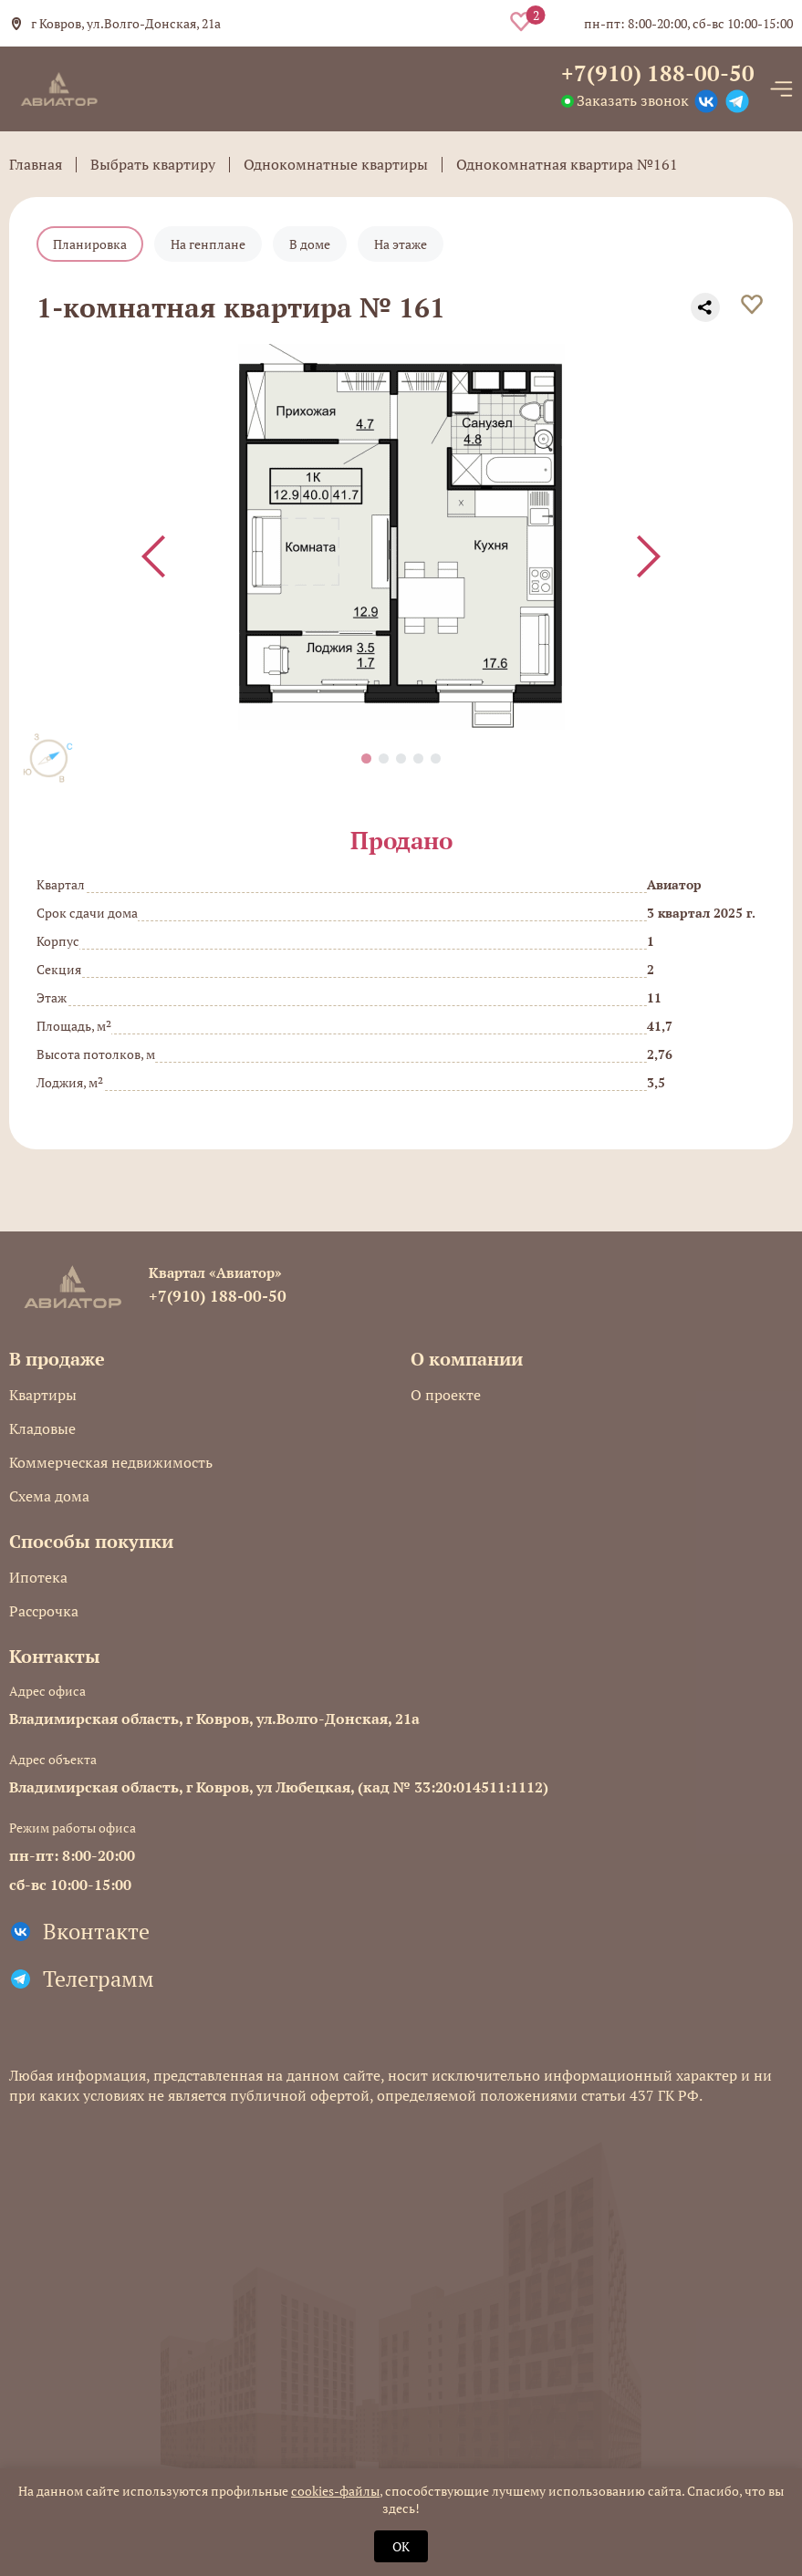 Image resolution: width=802 pixels, height=2576 pixels. What do you see at coordinates (649, 556) in the screenshot?
I see `[Next slide]` at bounding box center [649, 556].